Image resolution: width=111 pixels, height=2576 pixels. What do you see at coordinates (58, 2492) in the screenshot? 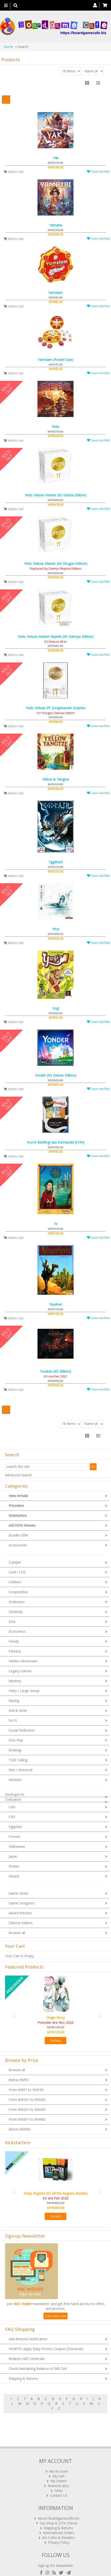
I see `About Boardgamecafe.net` at bounding box center [58, 2492].